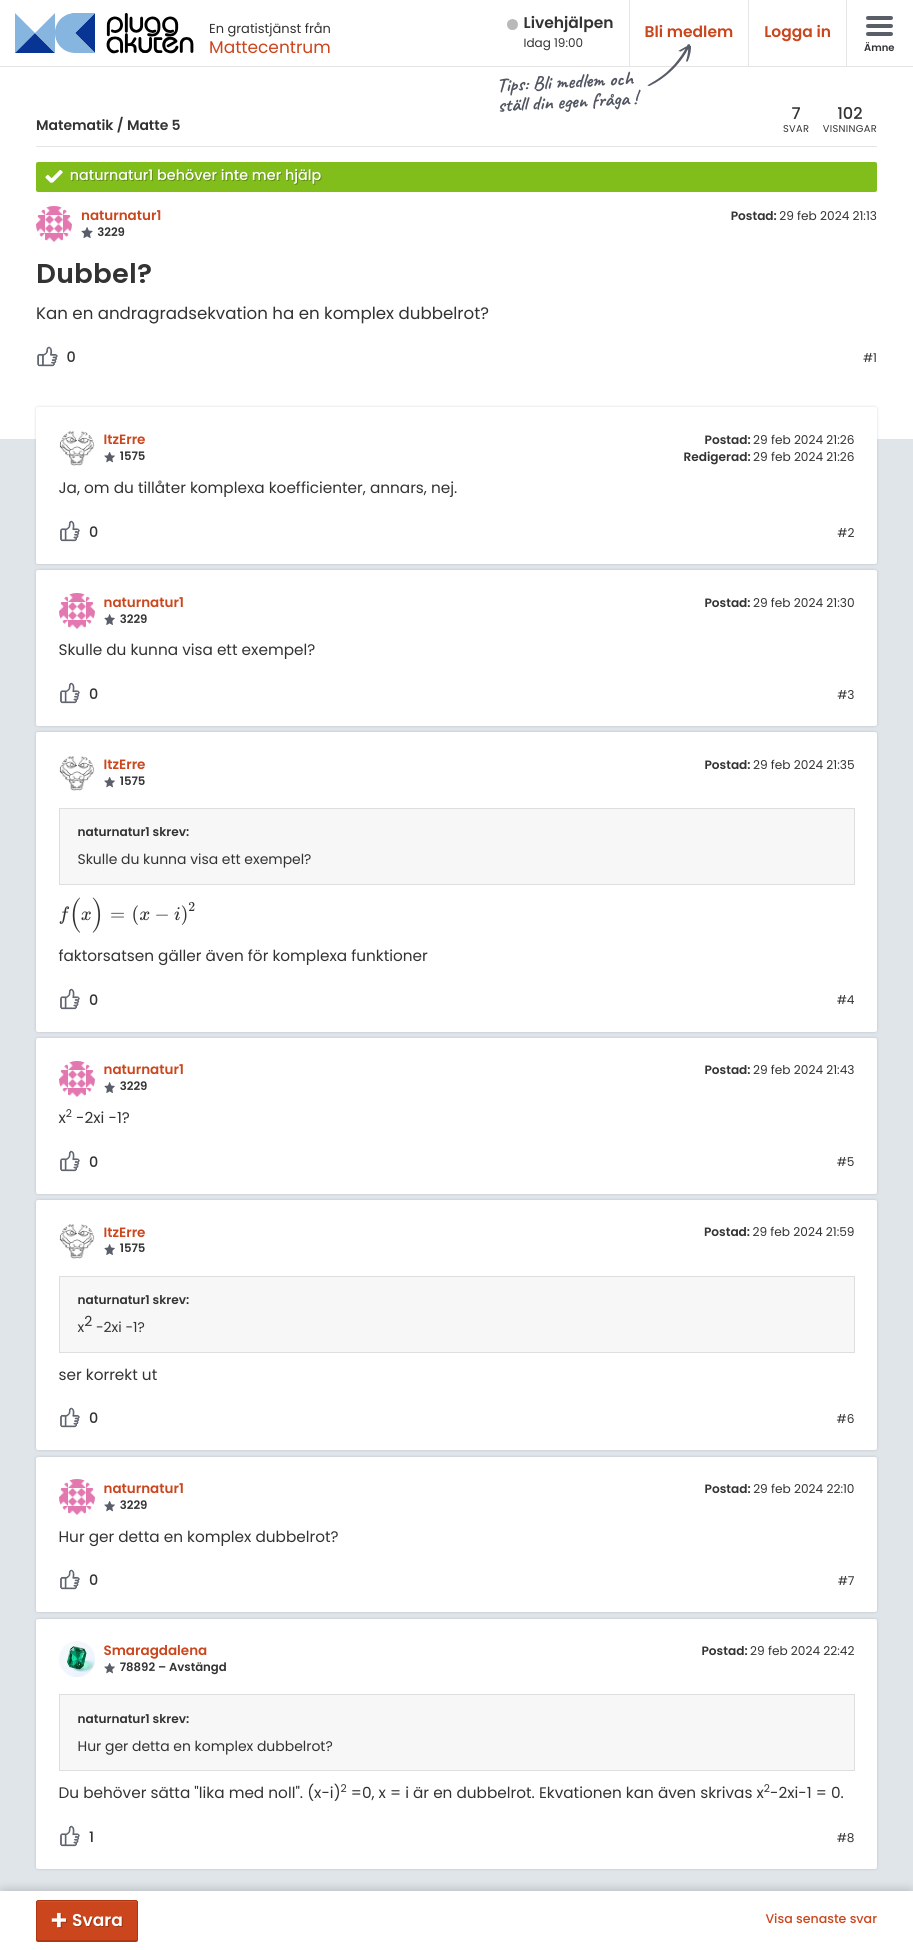 This screenshot has width=913, height=1950. Describe the element at coordinates (128, 915) in the screenshot. I see `[presentation]` at that location.